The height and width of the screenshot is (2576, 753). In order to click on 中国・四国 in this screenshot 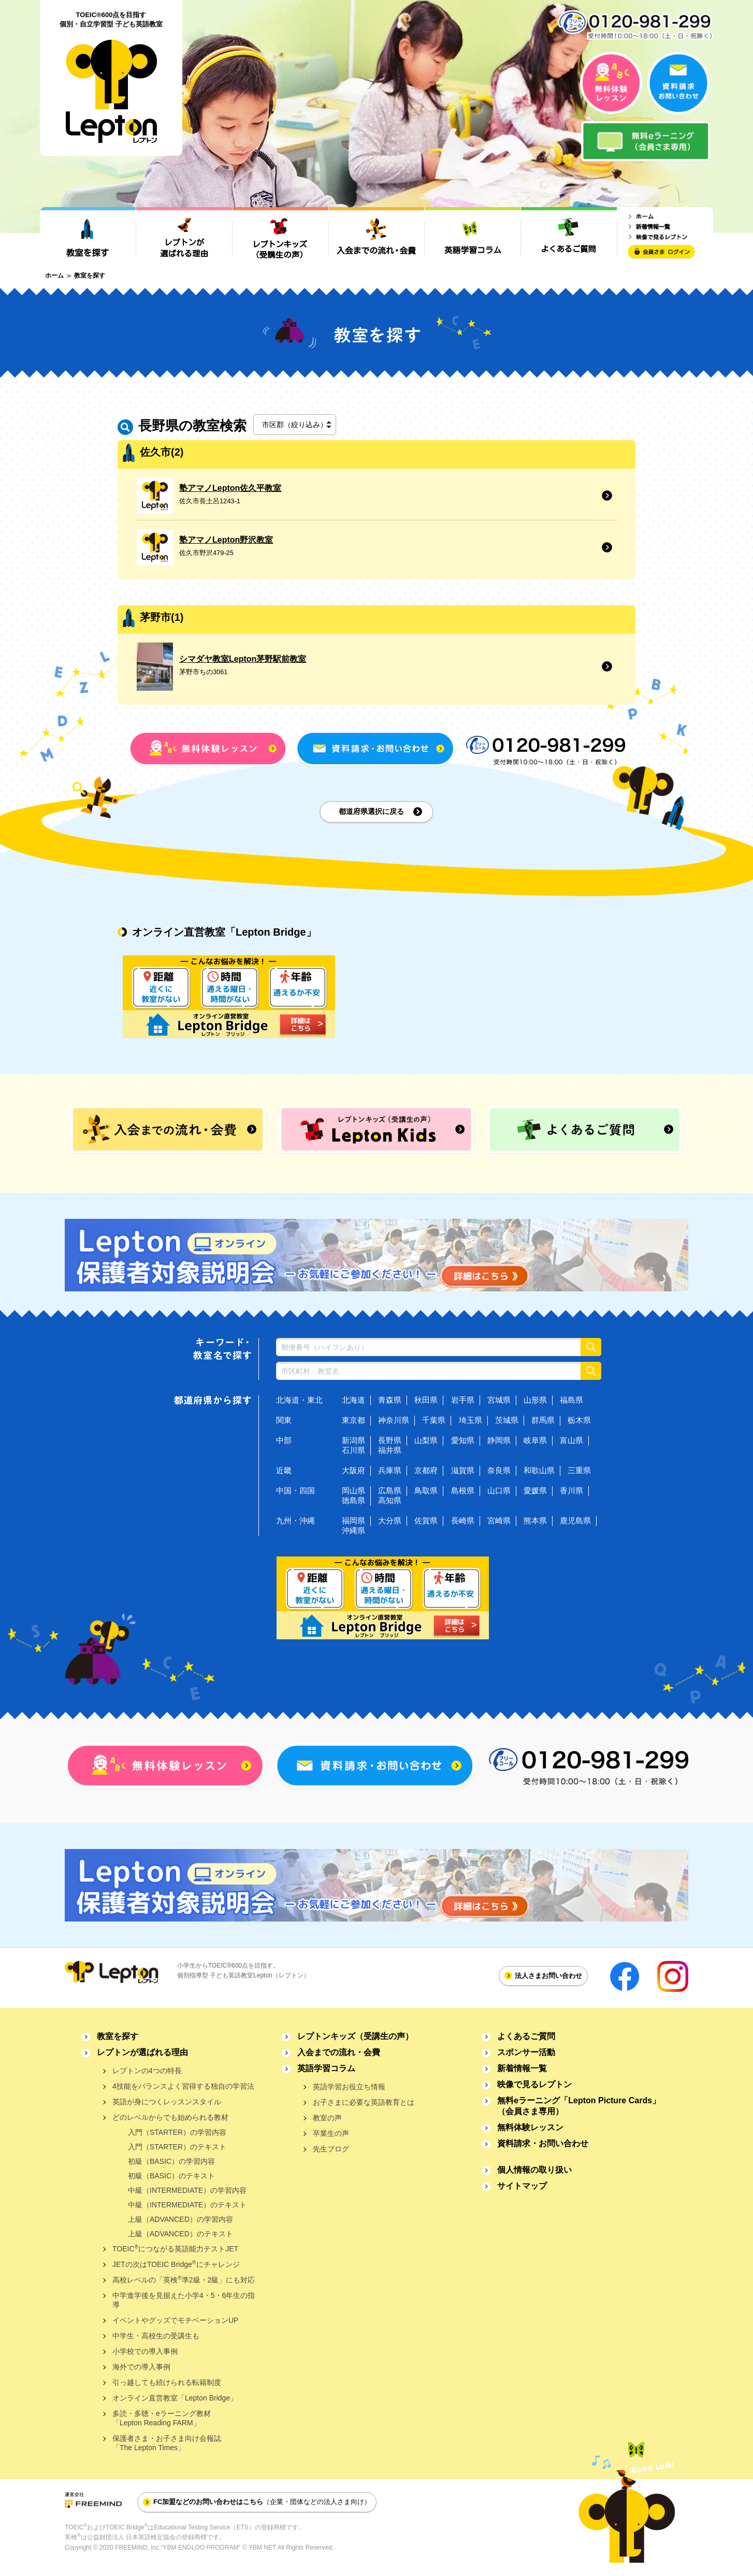, I will do `click(295, 1490)`.